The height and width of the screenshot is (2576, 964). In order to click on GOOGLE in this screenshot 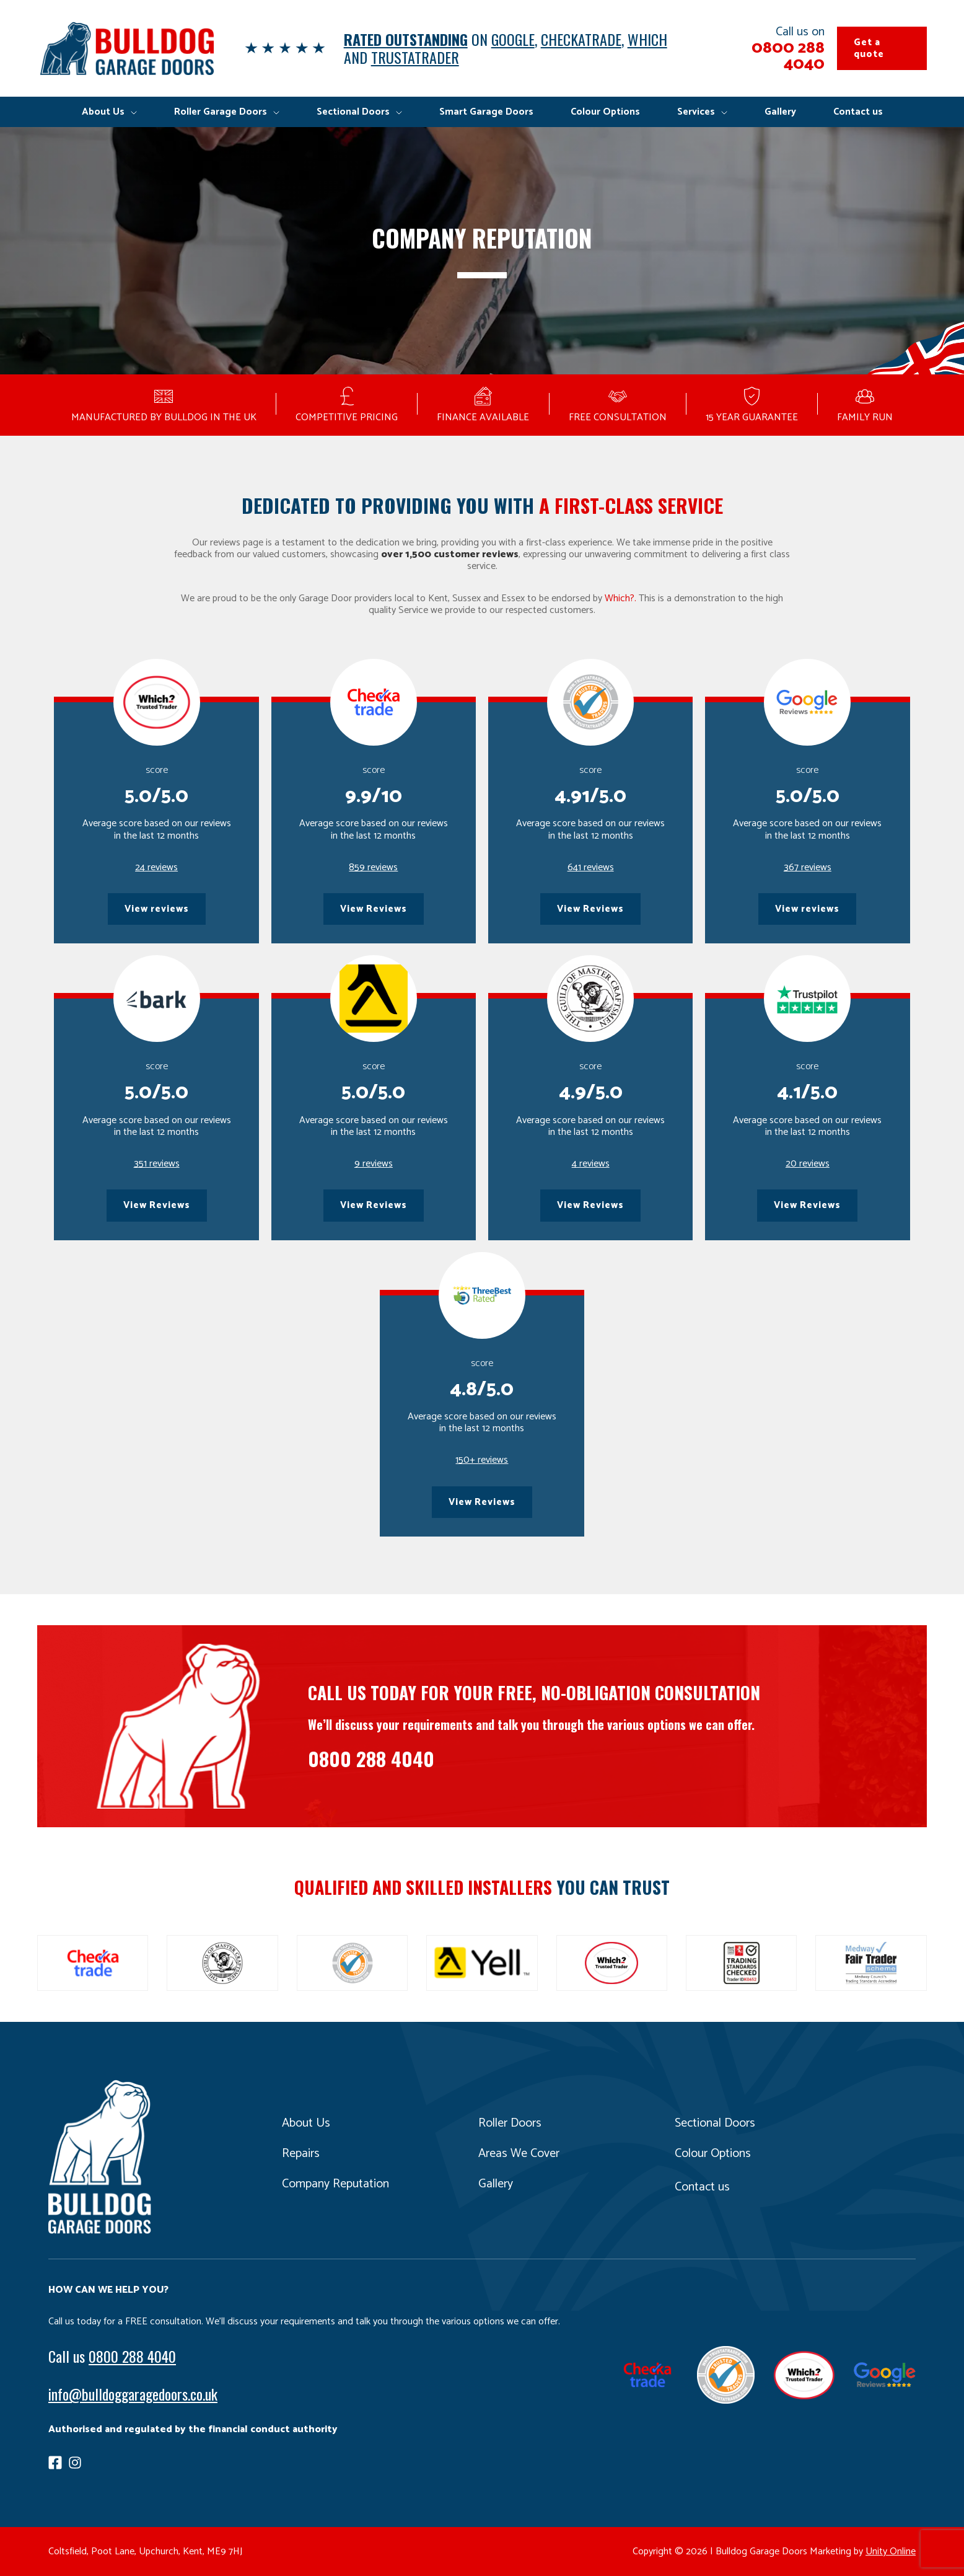, I will do `click(513, 39)`.